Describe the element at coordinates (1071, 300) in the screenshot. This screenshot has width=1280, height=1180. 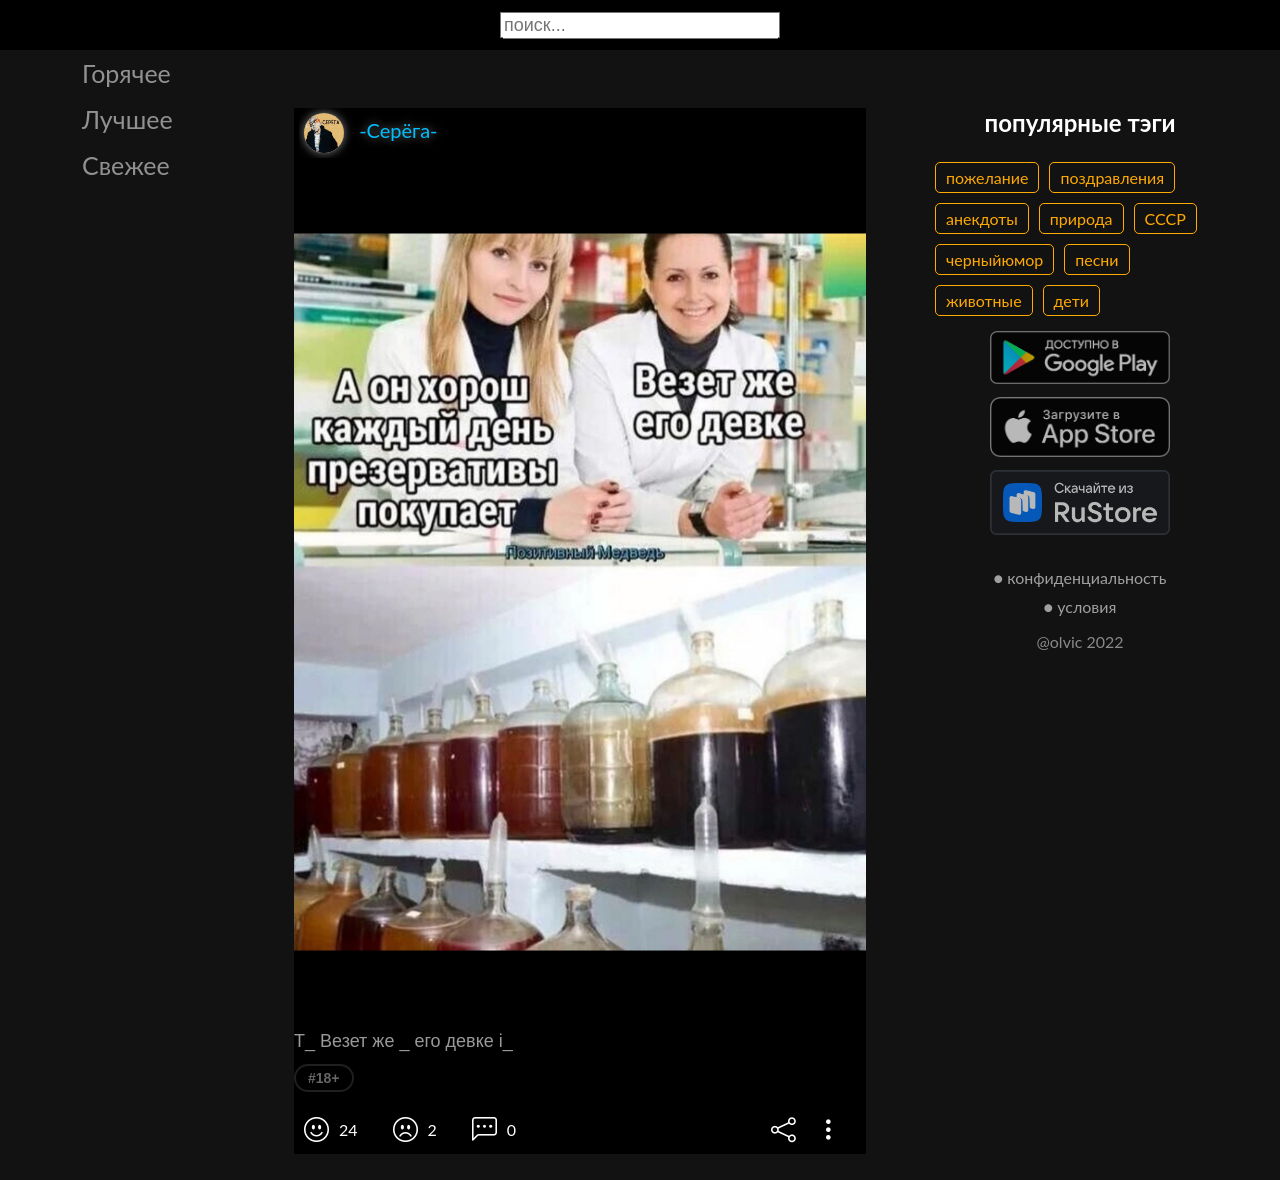
I see `дети` at that location.